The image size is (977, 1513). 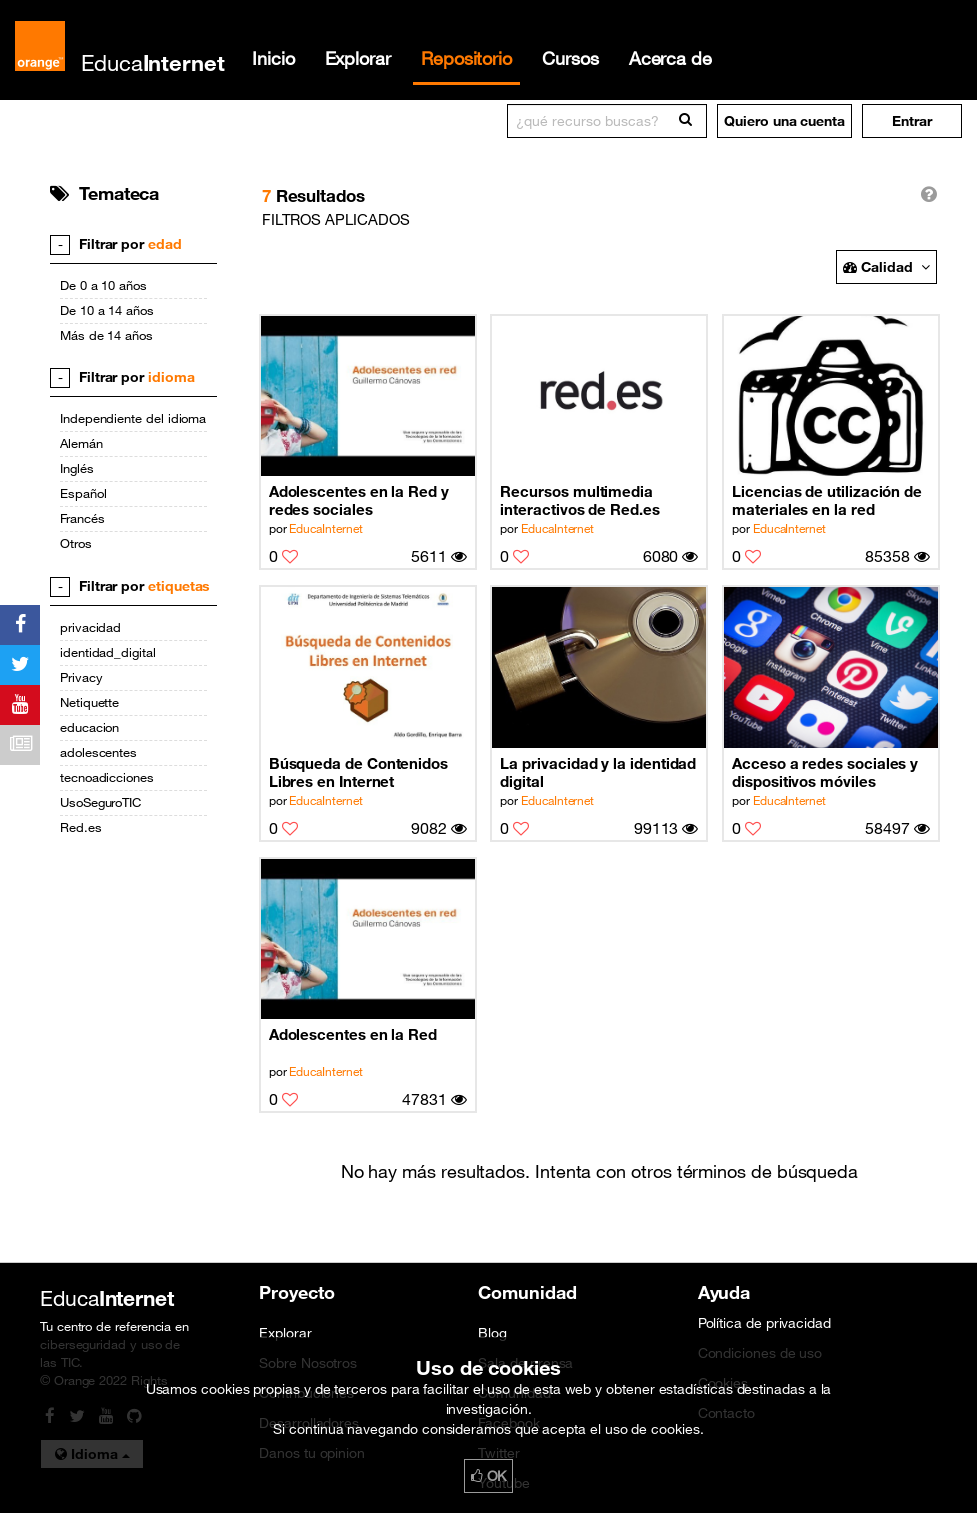 What do you see at coordinates (570, 58) in the screenshot?
I see `Cursos` at bounding box center [570, 58].